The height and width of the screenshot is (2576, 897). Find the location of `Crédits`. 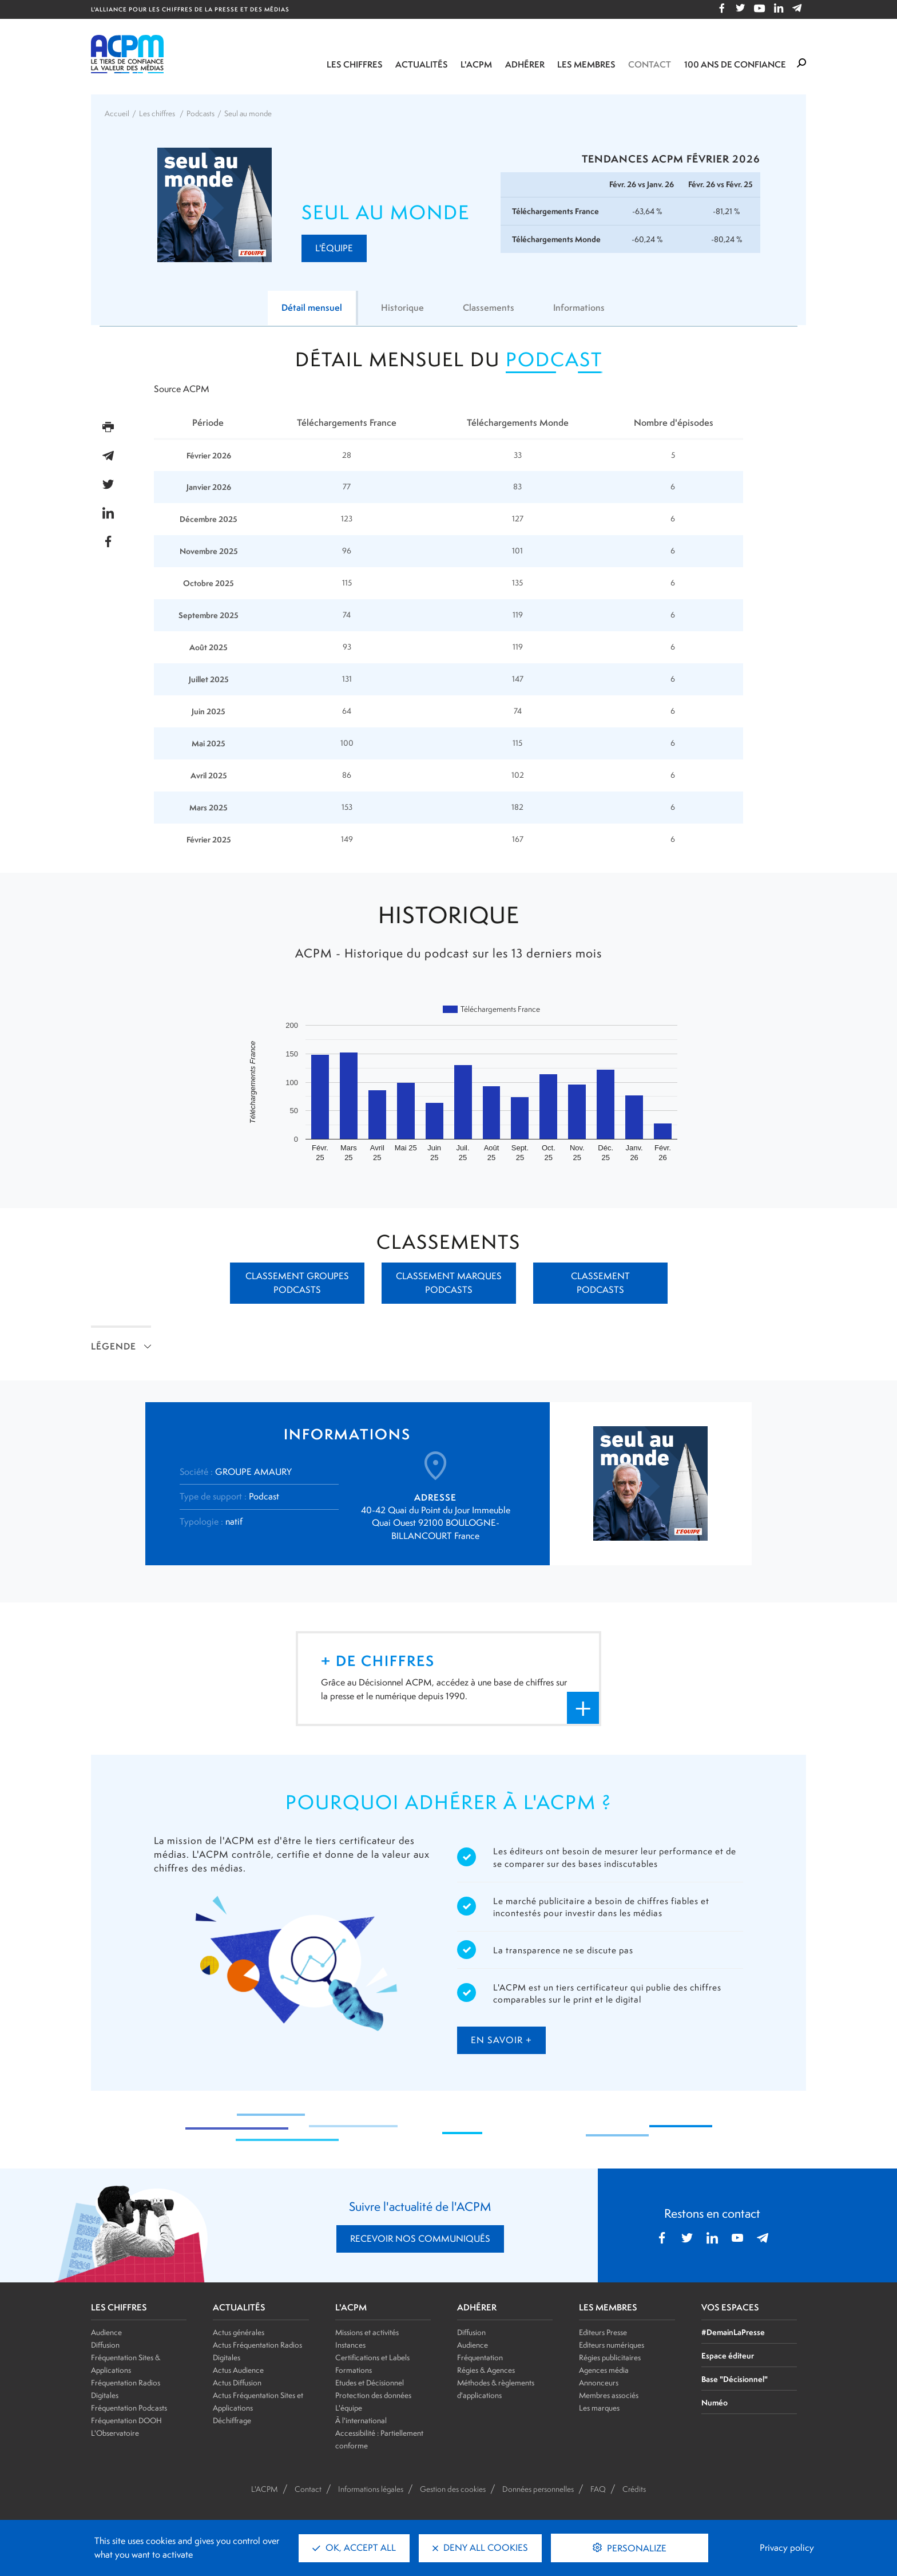

Crédits is located at coordinates (634, 2489).